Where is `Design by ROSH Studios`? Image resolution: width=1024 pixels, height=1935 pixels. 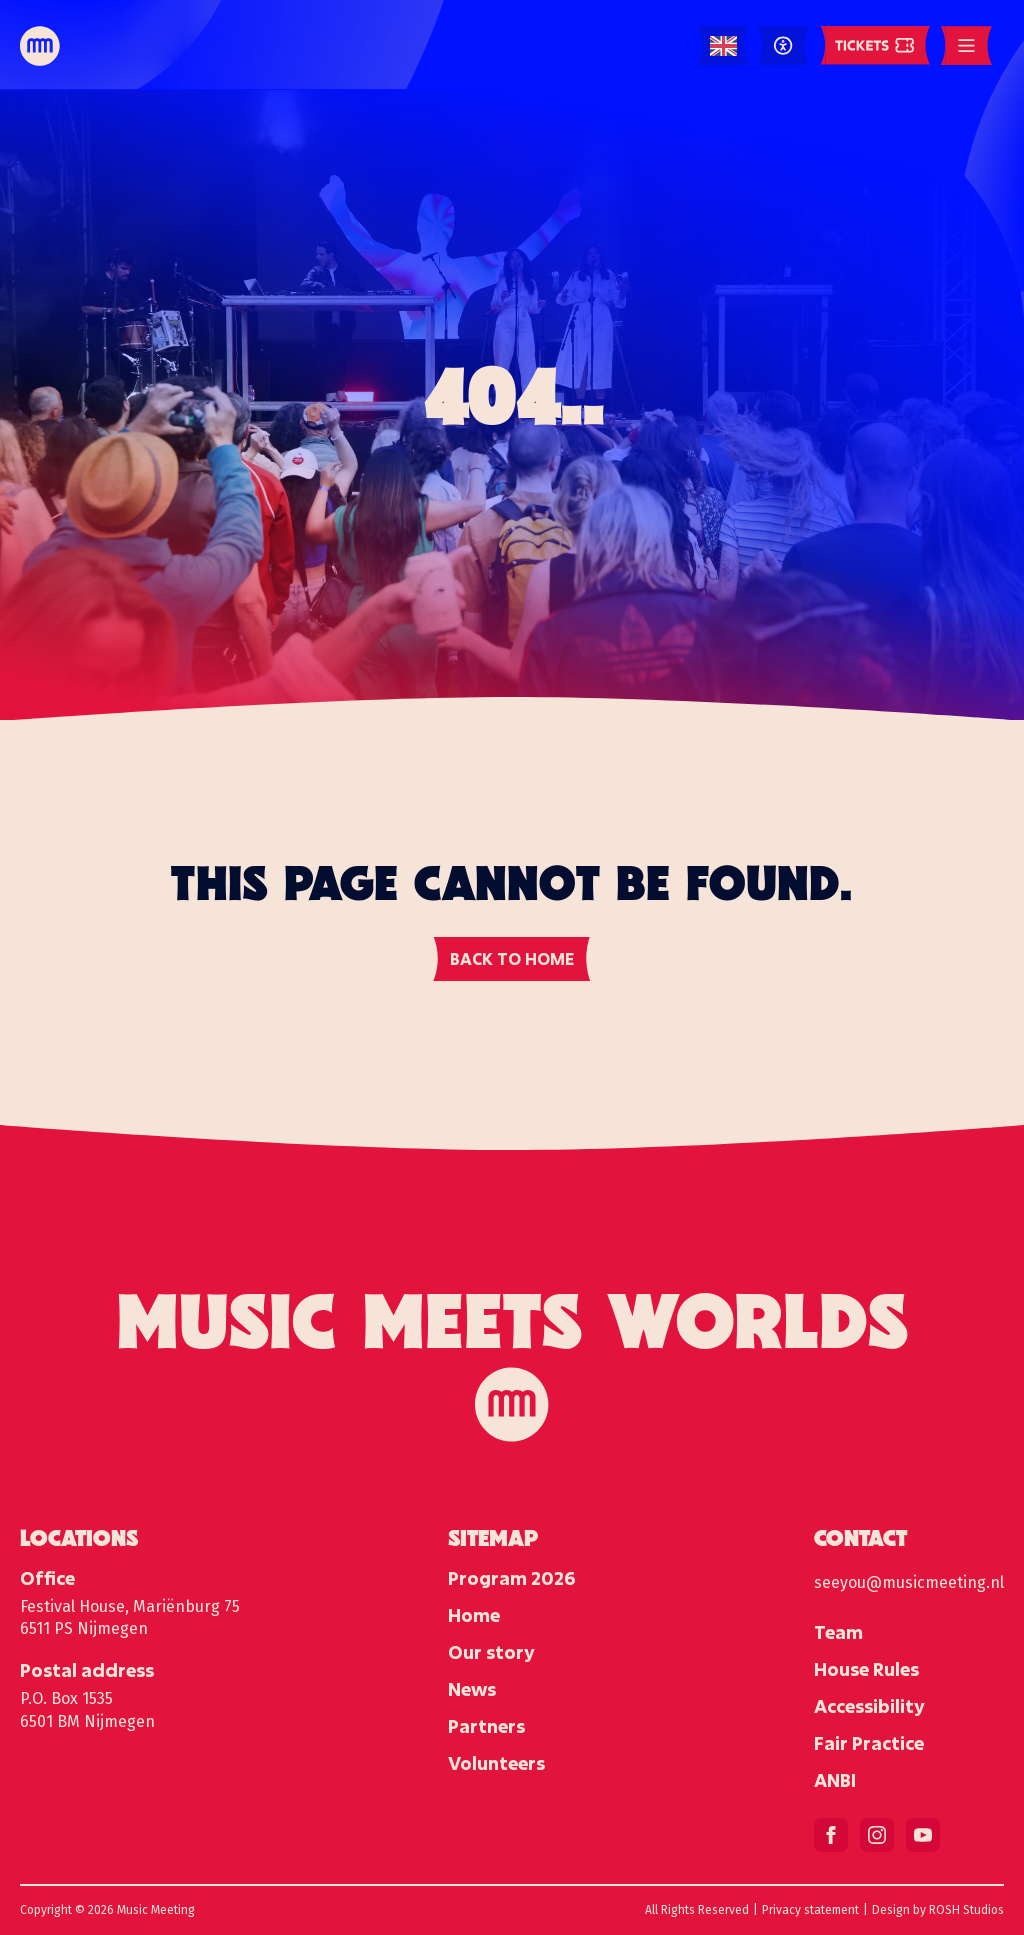 Design by ROSH Studios is located at coordinates (938, 1910).